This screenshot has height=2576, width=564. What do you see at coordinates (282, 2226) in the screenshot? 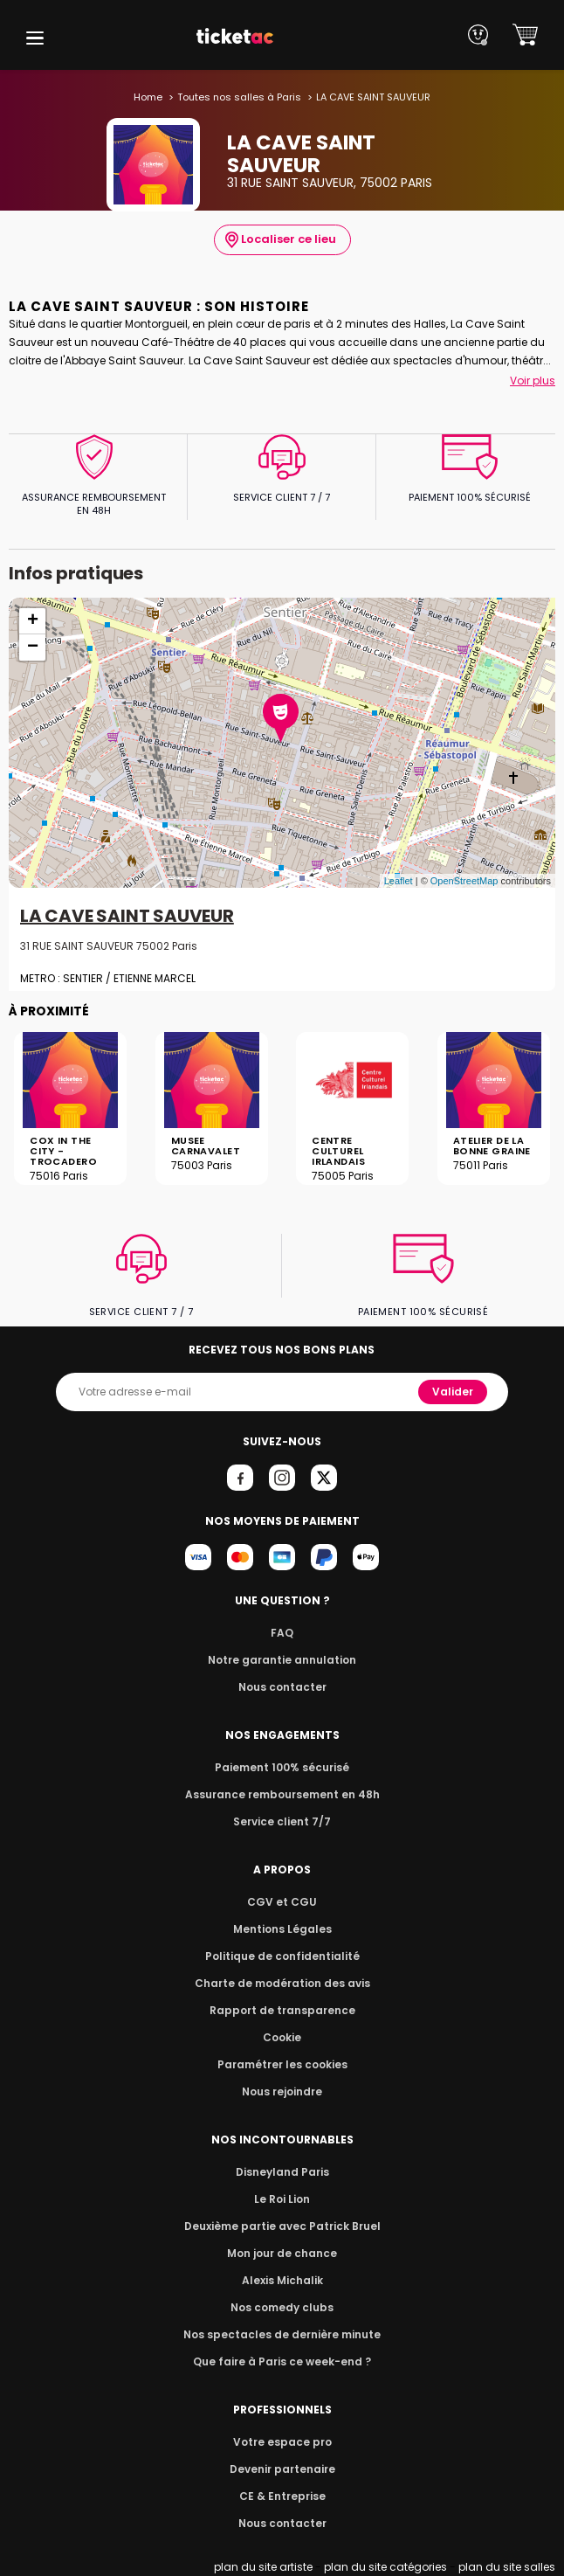
I see `Deuxième partie avec Patrick Bruel` at bounding box center [282, 2226].